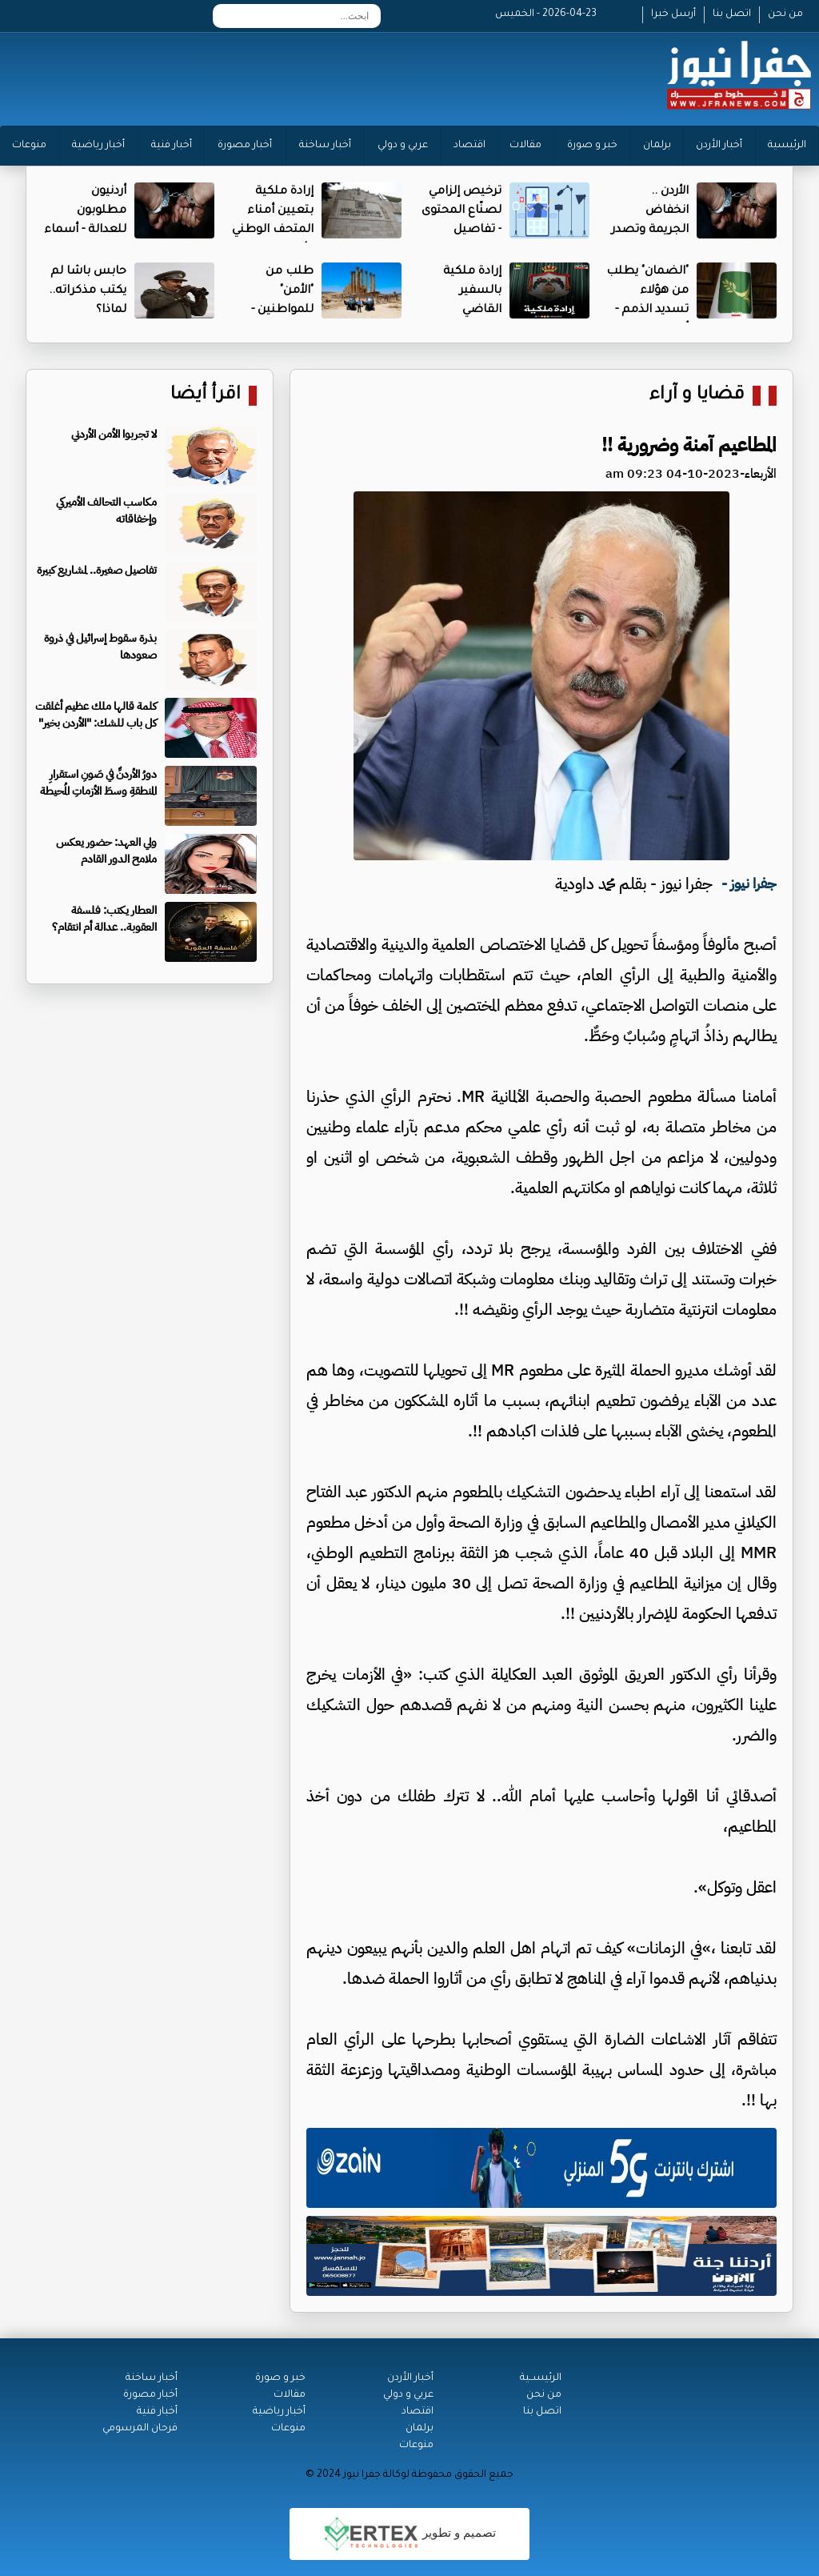  I want to click on إرادة ملكية بالسفير القاضي, so click(472, 291).